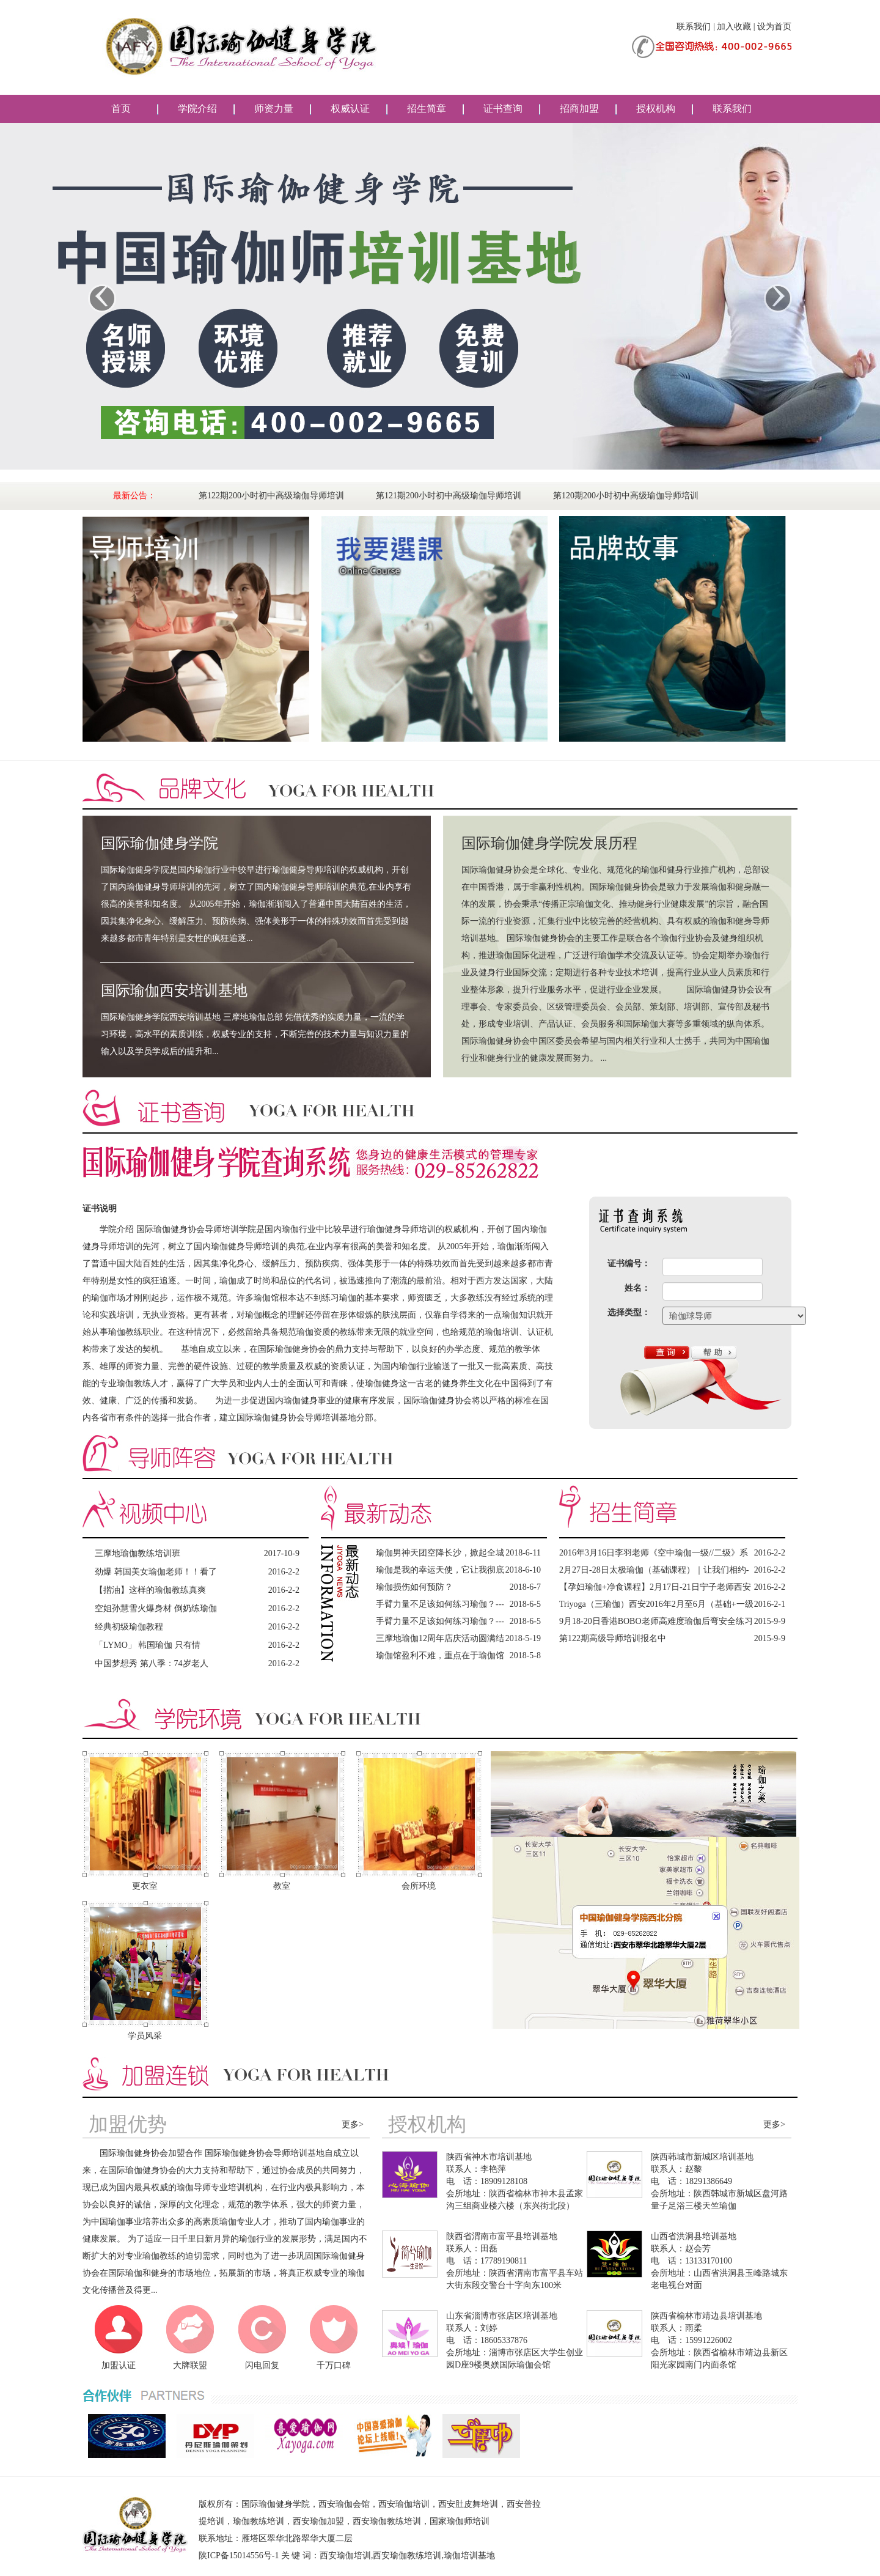 This screenshot has height=2576, width=880. What do you see at coordinates (145, 2035) in the screenshot?
I see `学员风采` at bounding box center [145, 2035].